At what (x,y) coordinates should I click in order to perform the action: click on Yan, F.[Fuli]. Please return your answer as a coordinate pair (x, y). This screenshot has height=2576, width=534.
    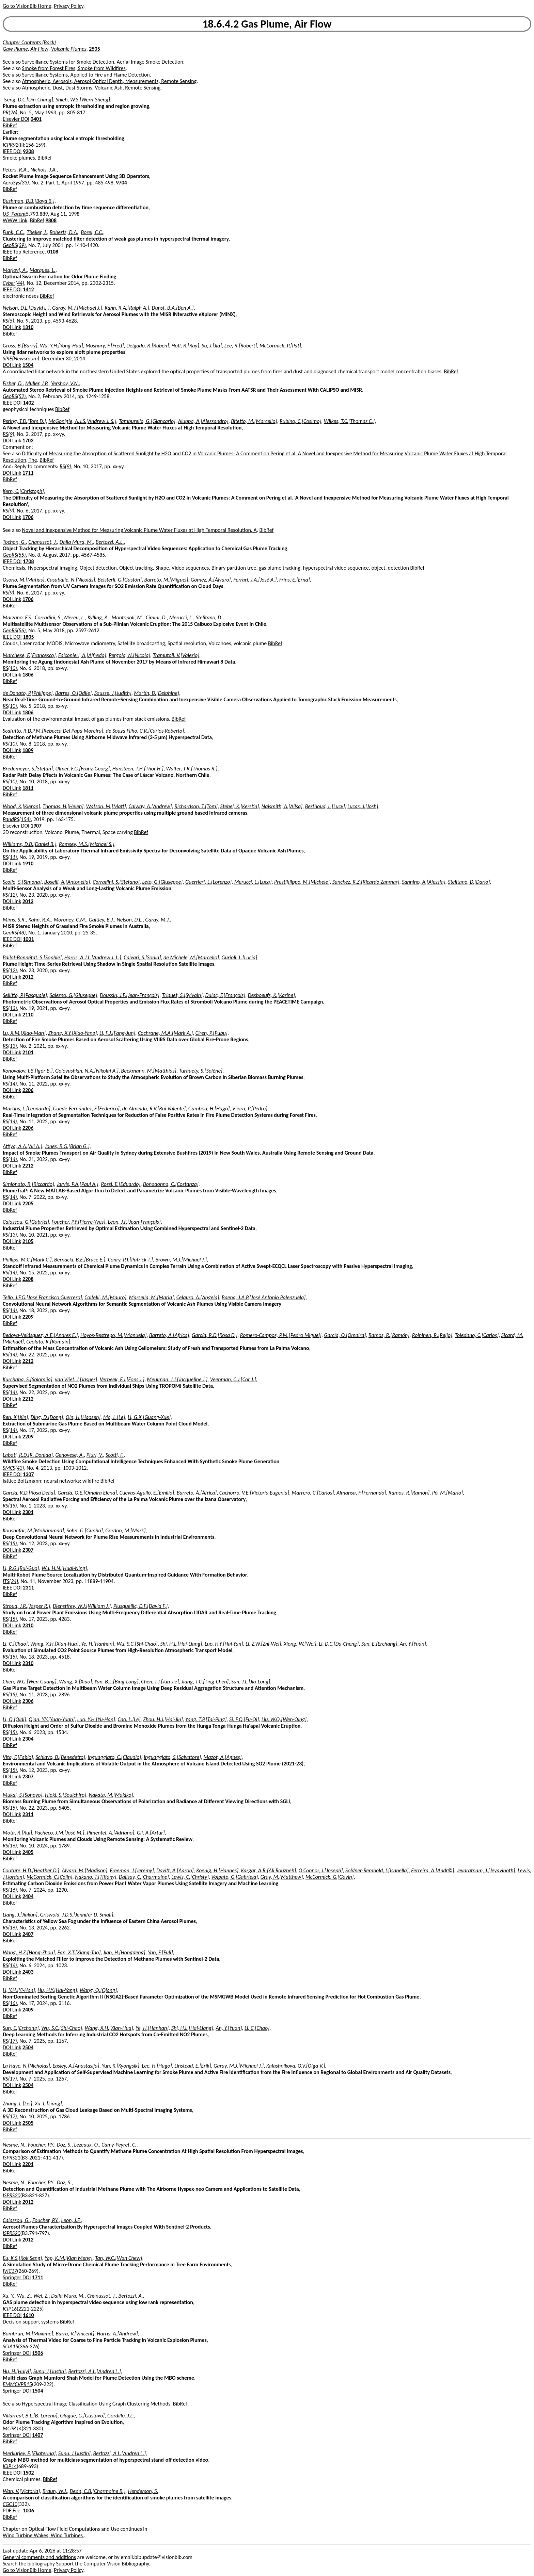
    Looking at the image, I should click on (160, 1952).